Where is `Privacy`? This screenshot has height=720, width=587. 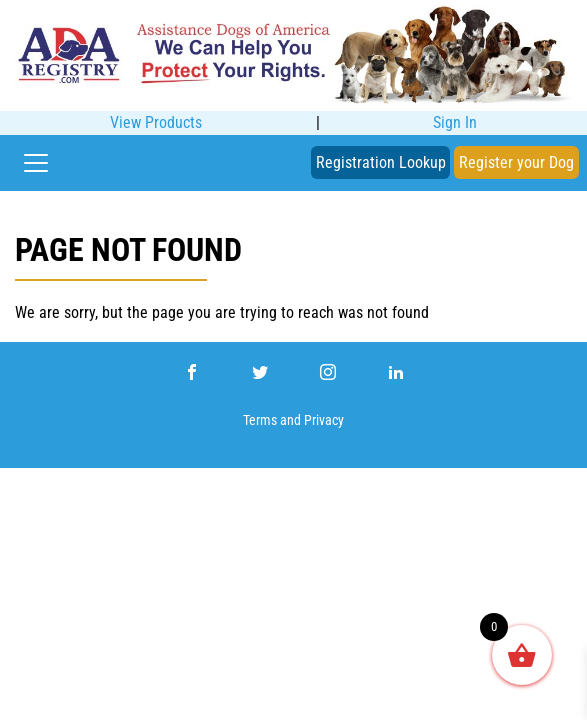 Privacy is located at coordinates (324, 420).